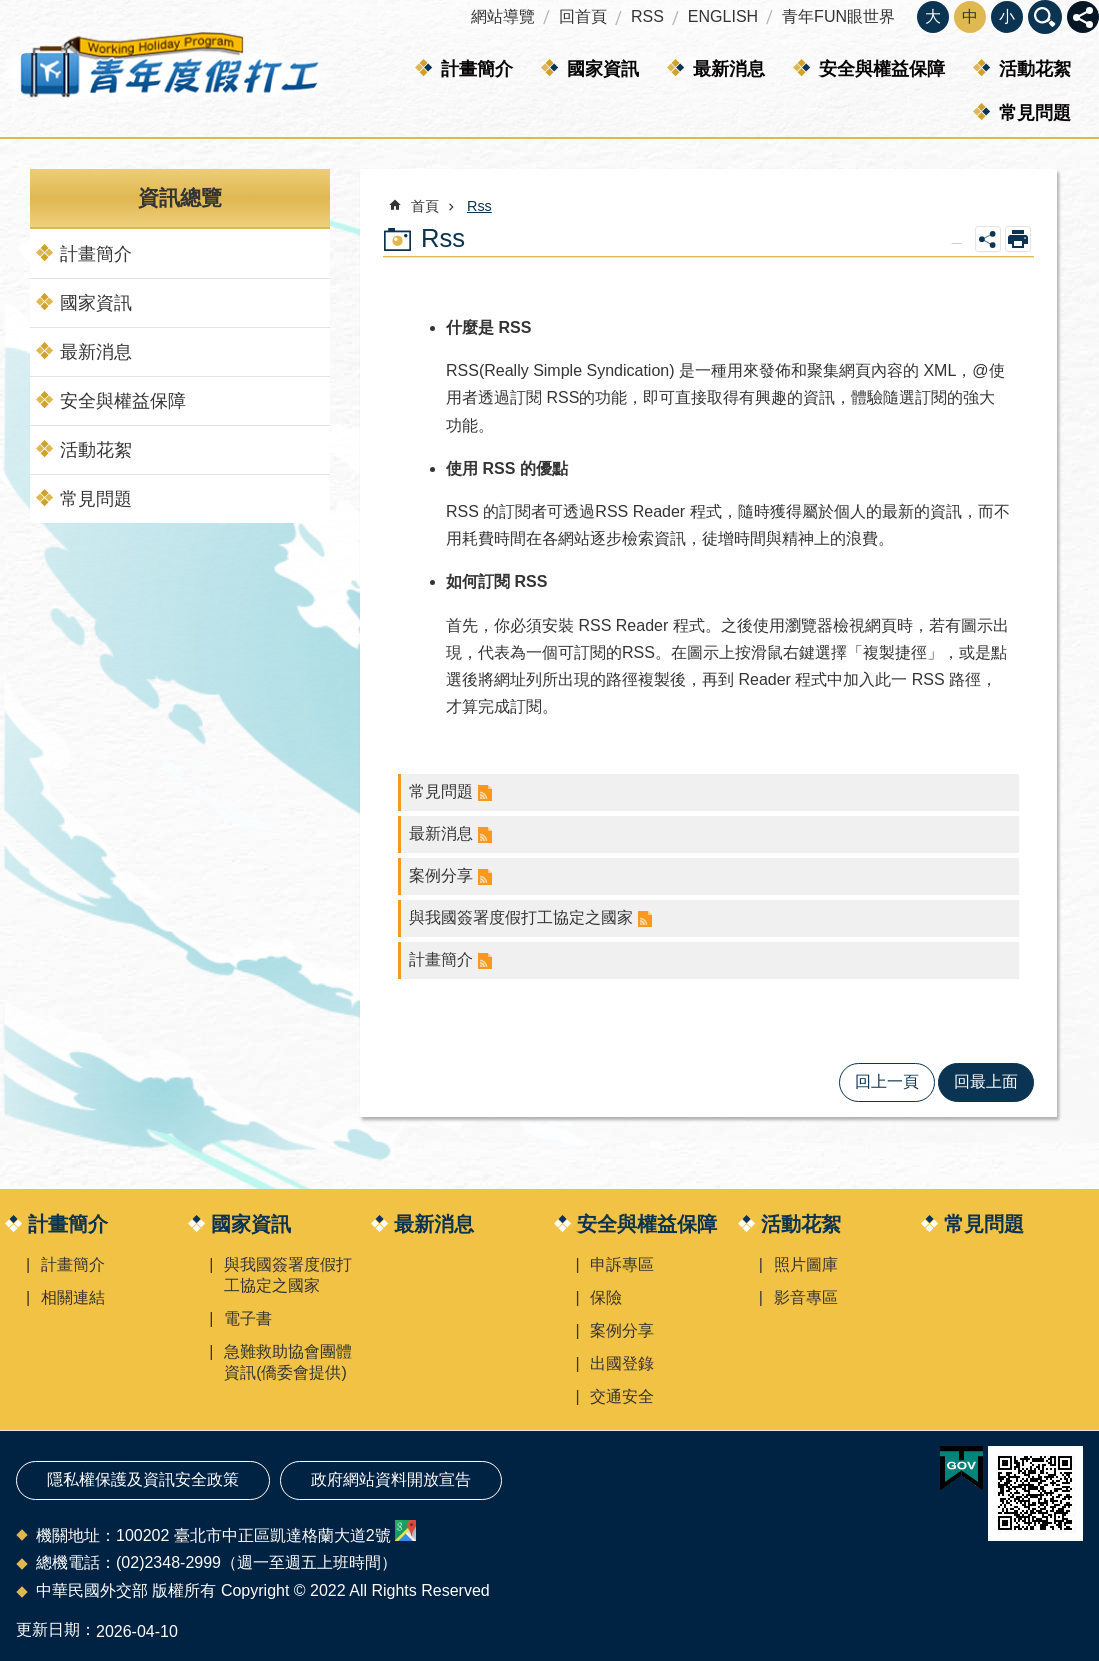 This screenshot has height=1661, width=1099. What do you see at coordinates (425, 206) in the screenshot?
I see `首頁` at bounding box center [425, 206].